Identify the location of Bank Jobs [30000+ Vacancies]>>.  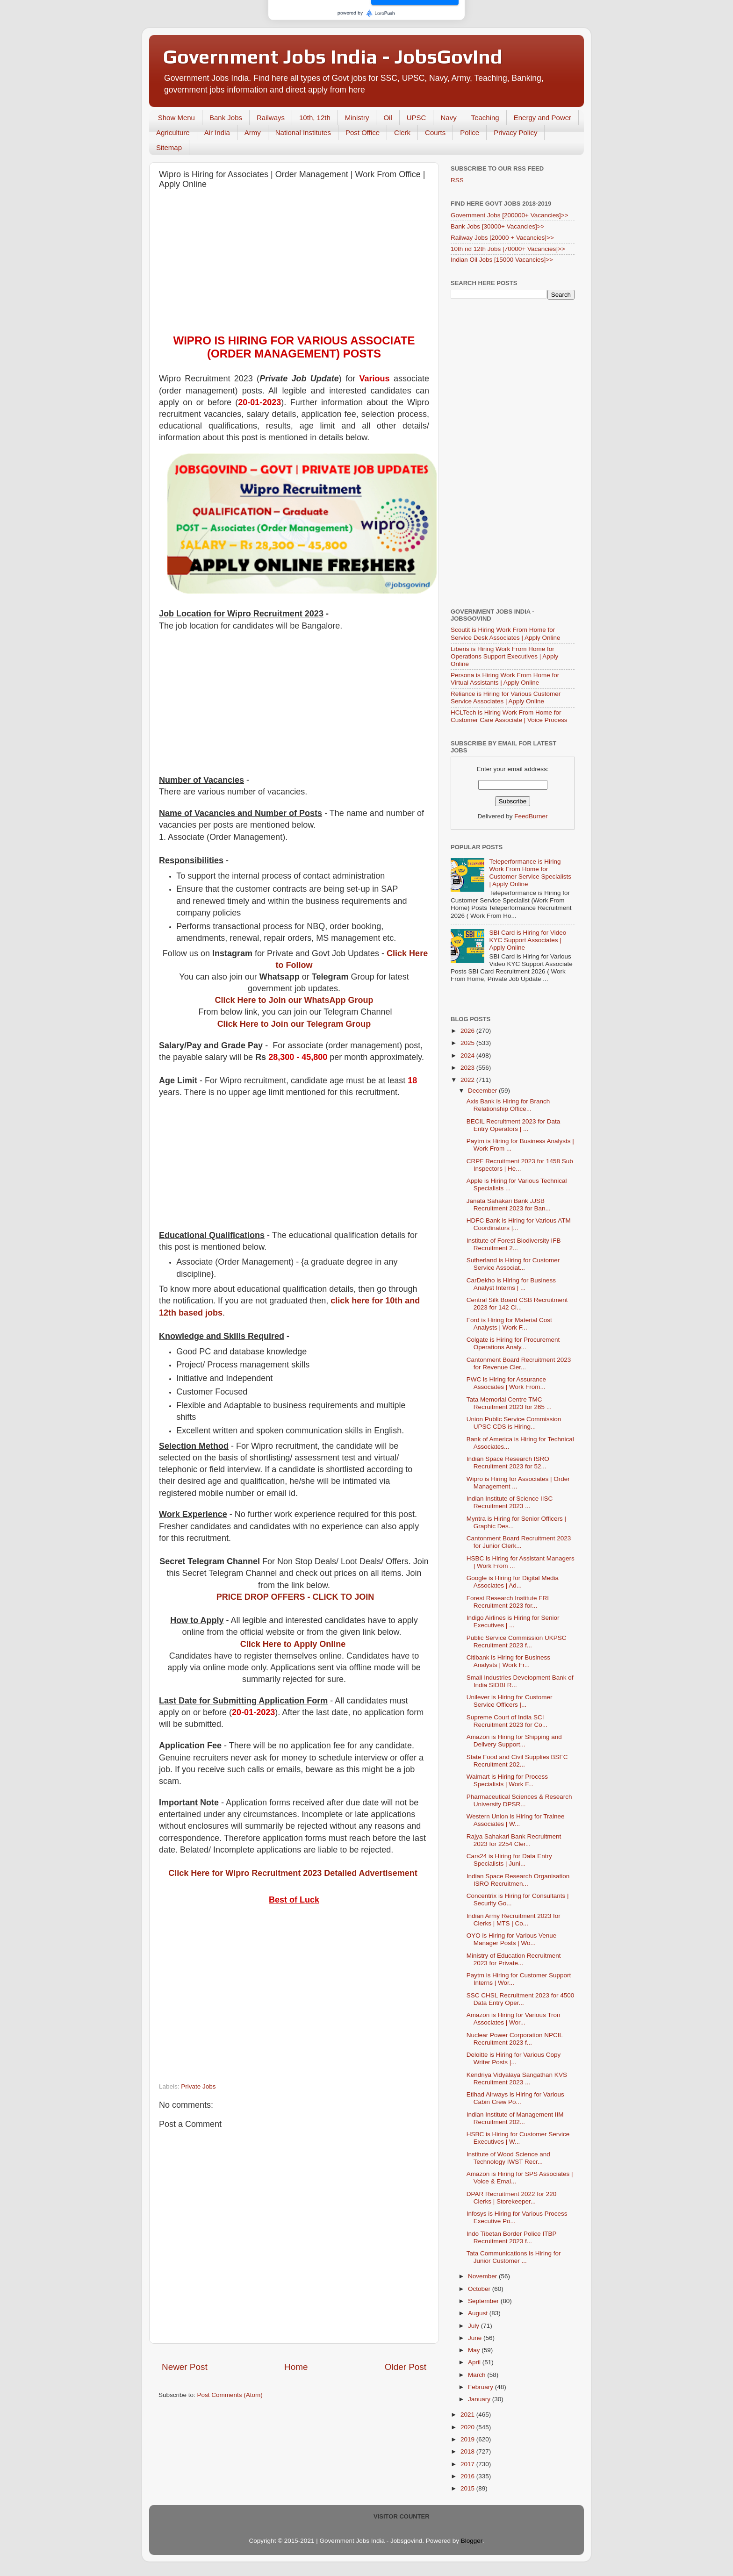
(498, 226).